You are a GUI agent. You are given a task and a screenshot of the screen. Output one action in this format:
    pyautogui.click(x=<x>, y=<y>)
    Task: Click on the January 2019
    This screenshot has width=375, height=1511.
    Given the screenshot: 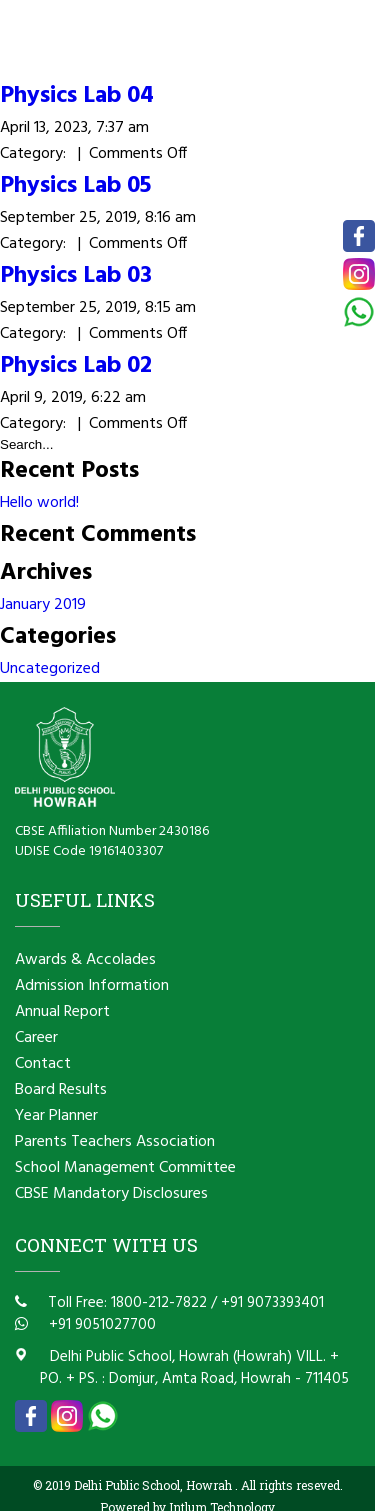 What is the action you would take?
    pyautogui.click(x=43, y=605)
    